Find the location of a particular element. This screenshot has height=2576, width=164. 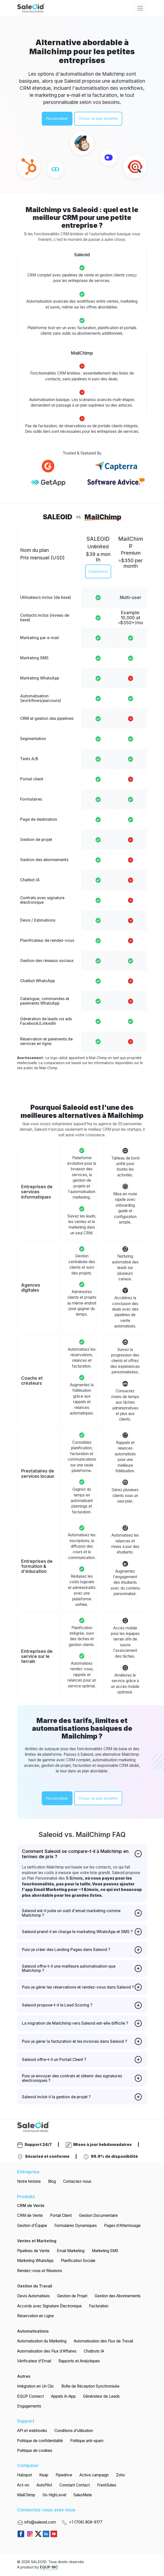

Appels In-App is located at coordinates (63, 2396).